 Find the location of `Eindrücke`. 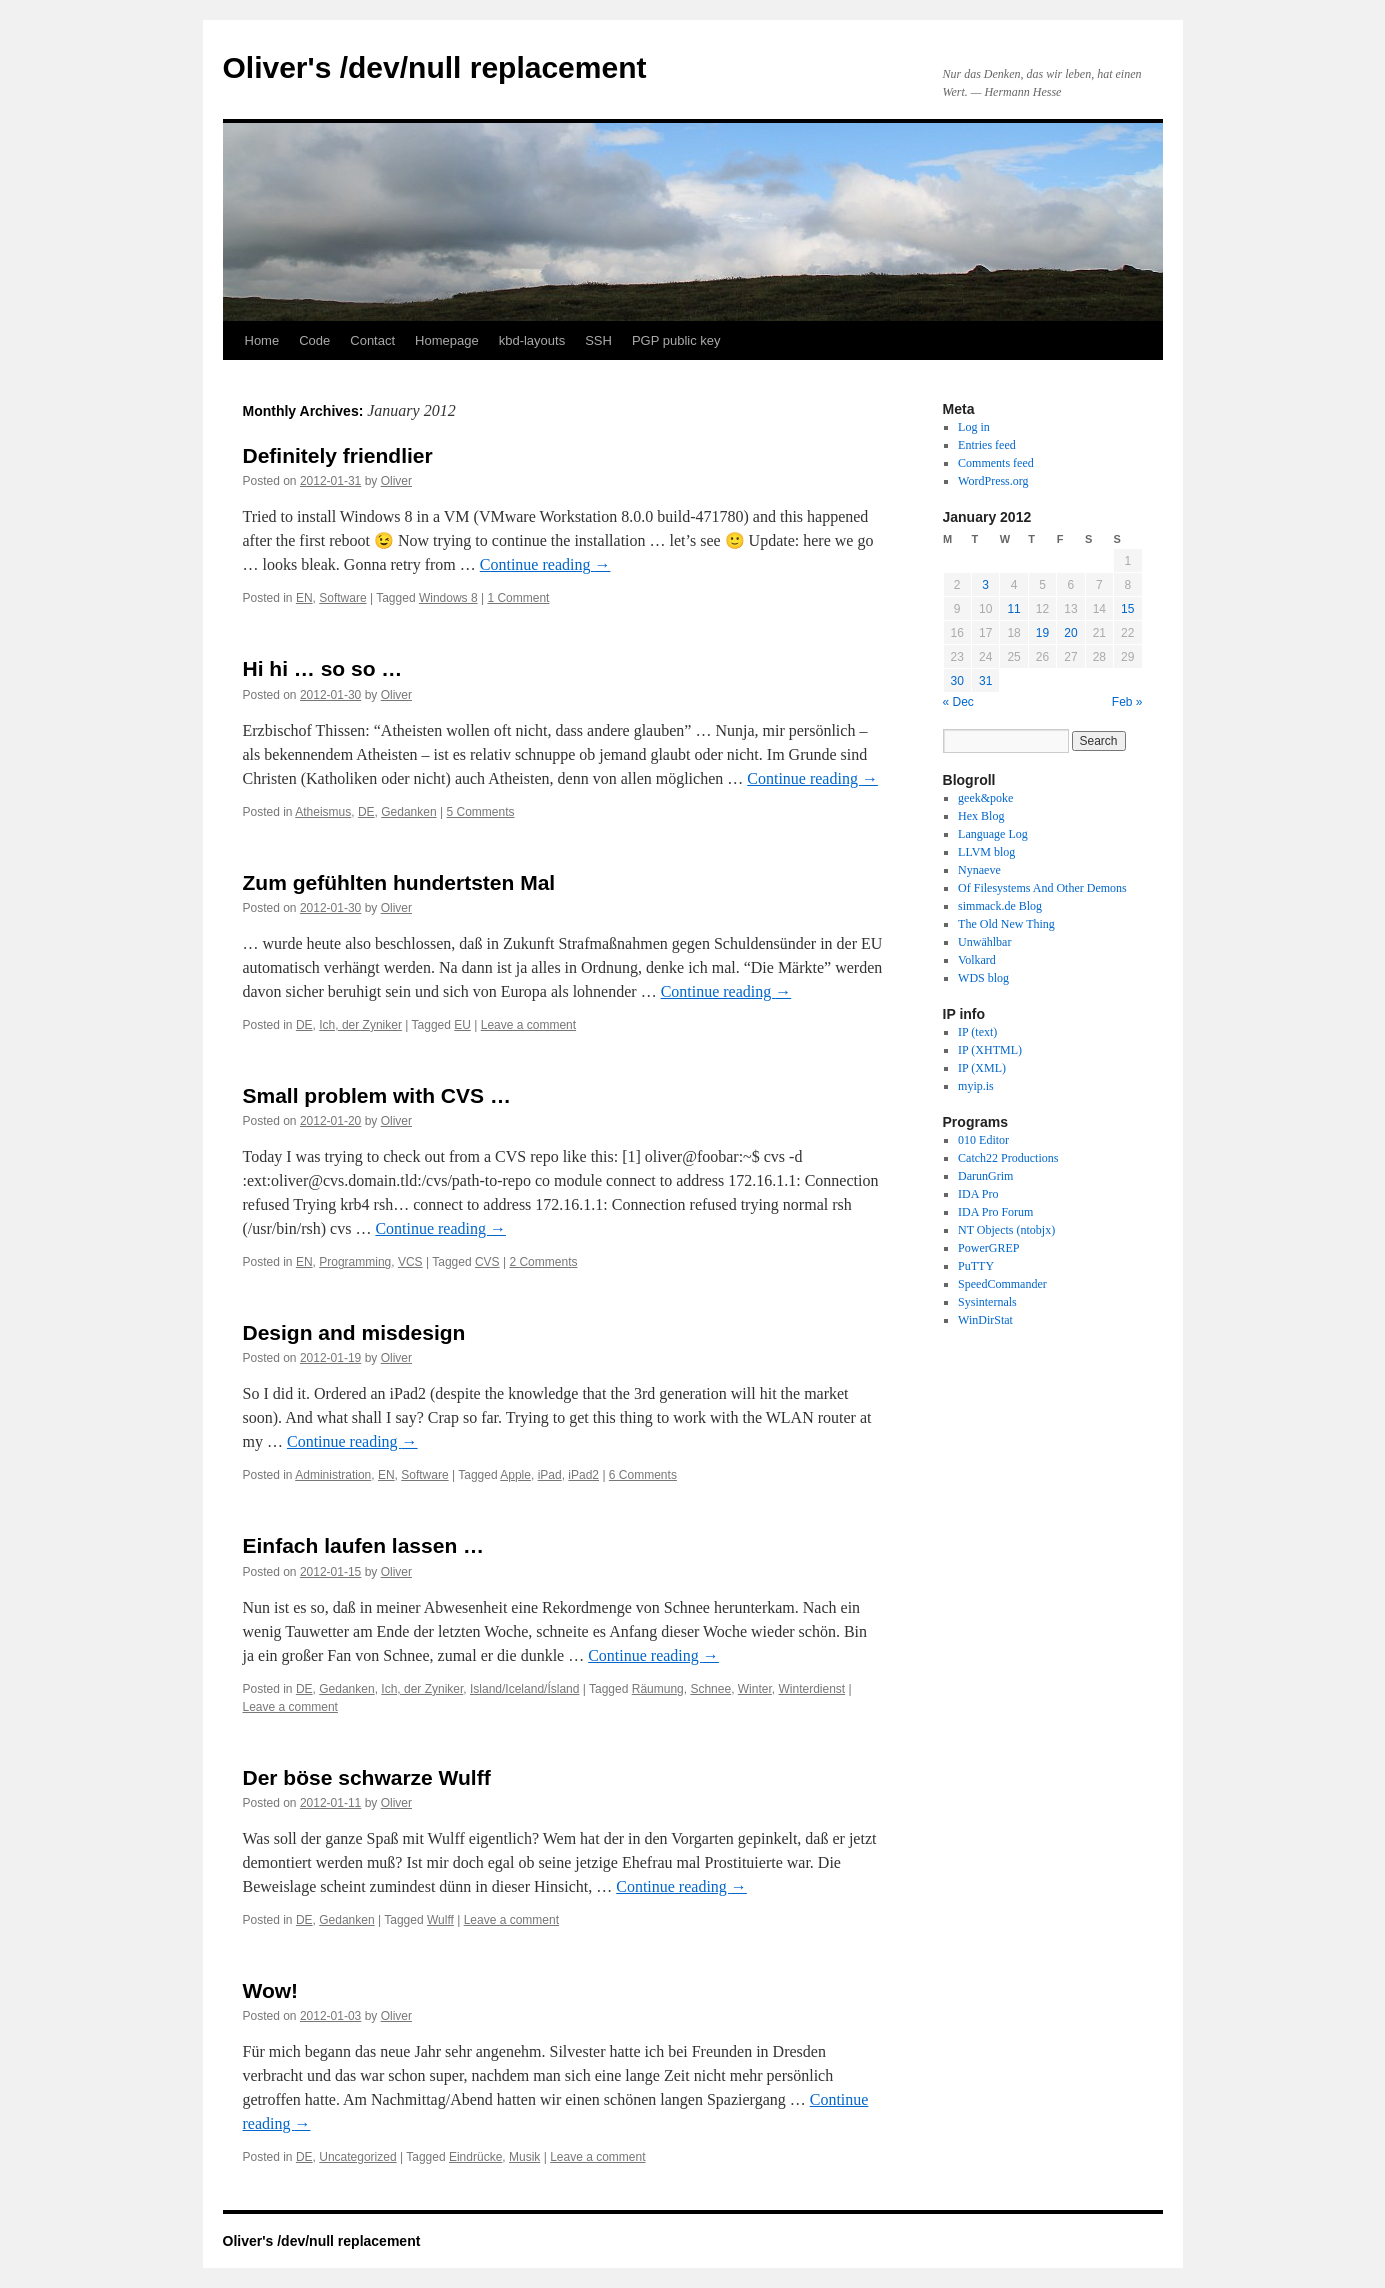

Eindrücke is located at coordinates (475, 2157).